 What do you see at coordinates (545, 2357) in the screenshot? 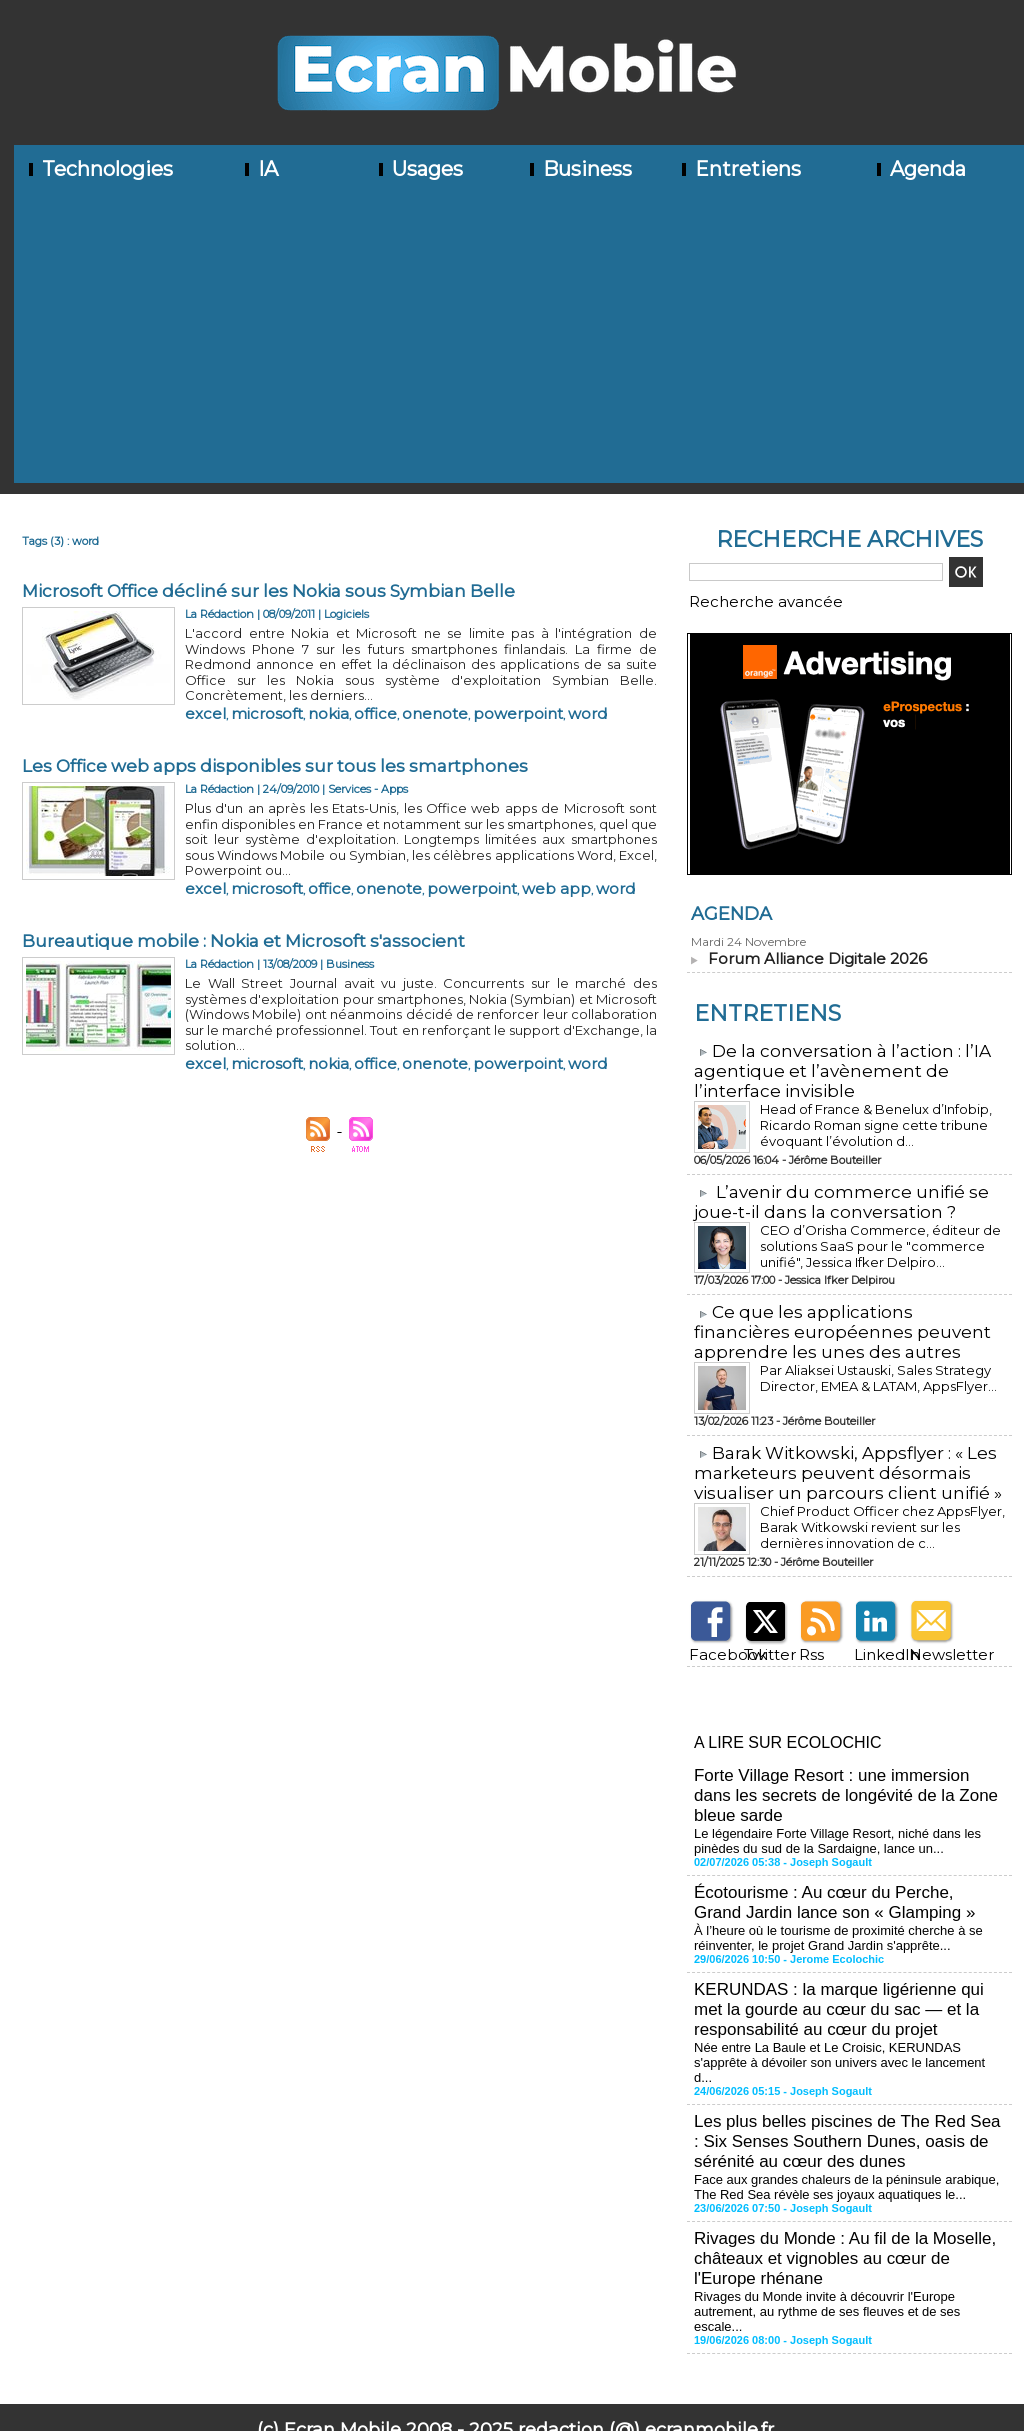
I see `Syndication` at bounding box center [545, 2357].